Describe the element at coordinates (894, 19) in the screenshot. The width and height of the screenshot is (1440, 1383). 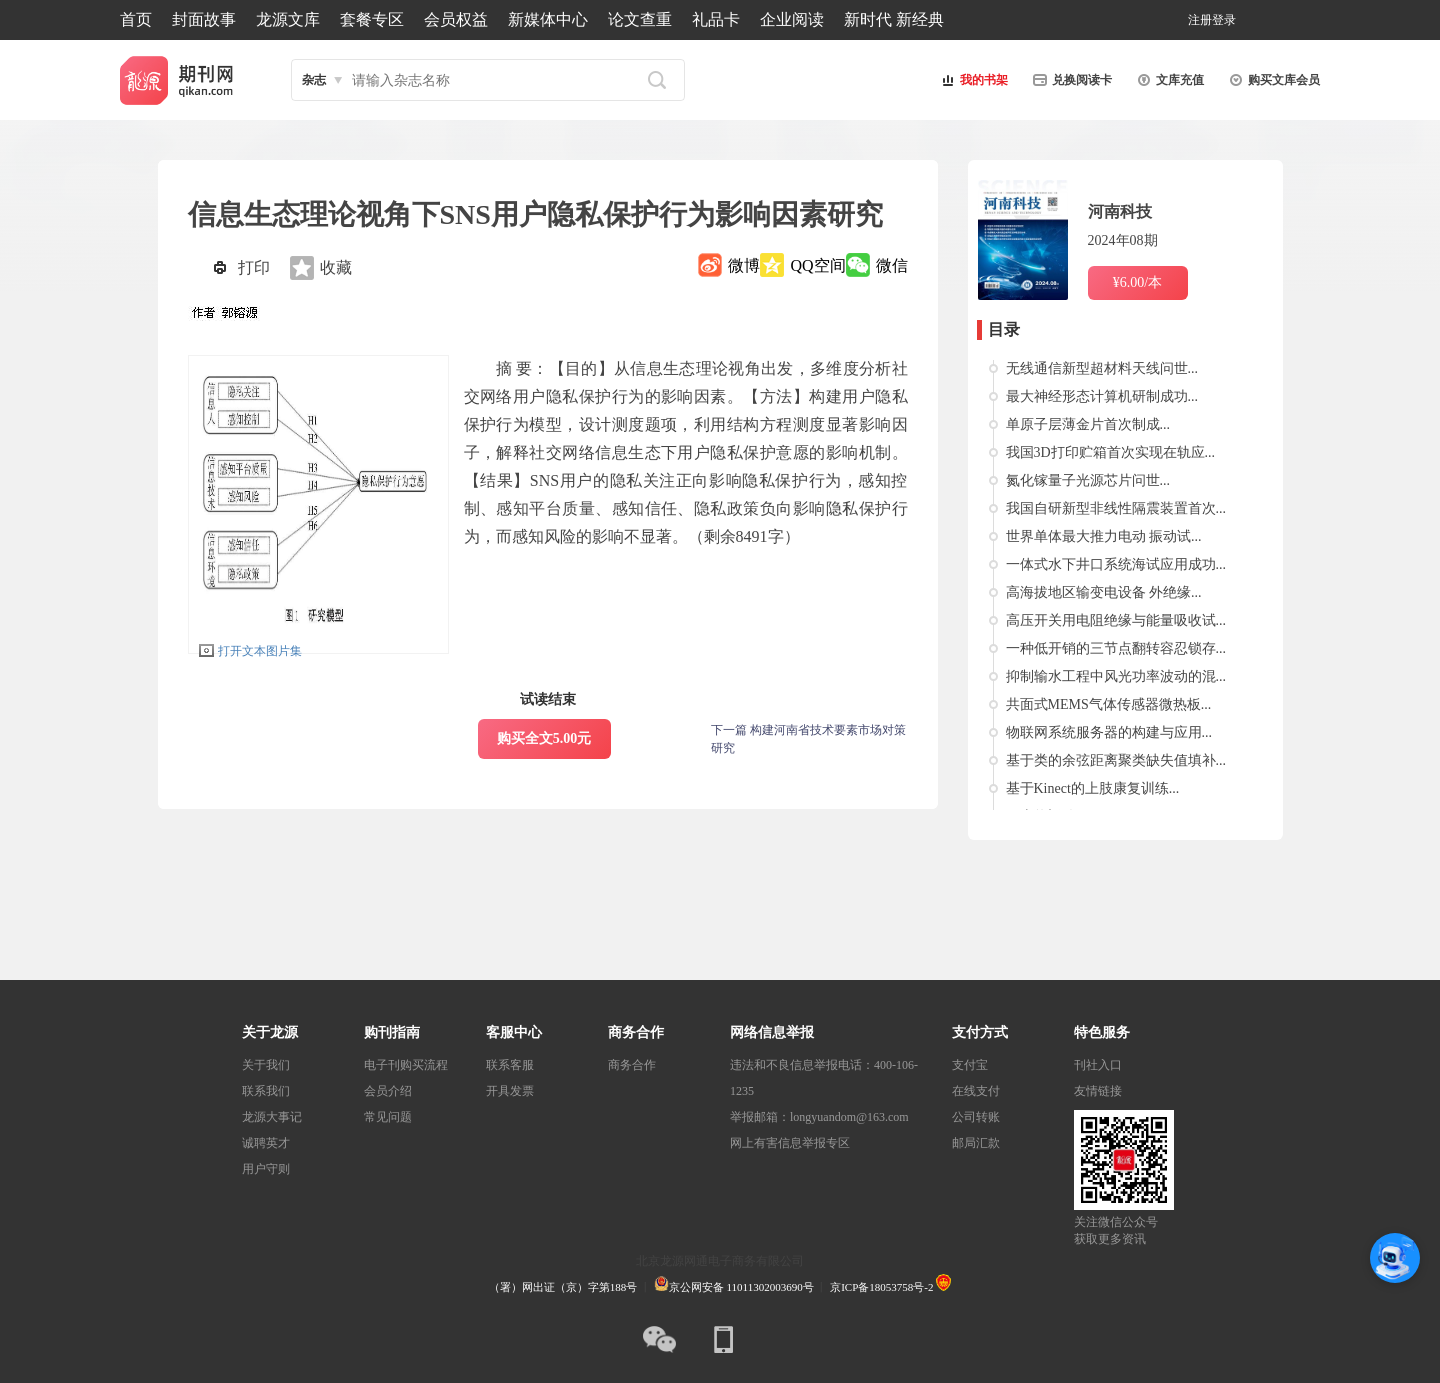
I see `新时代 新经典` at that location.